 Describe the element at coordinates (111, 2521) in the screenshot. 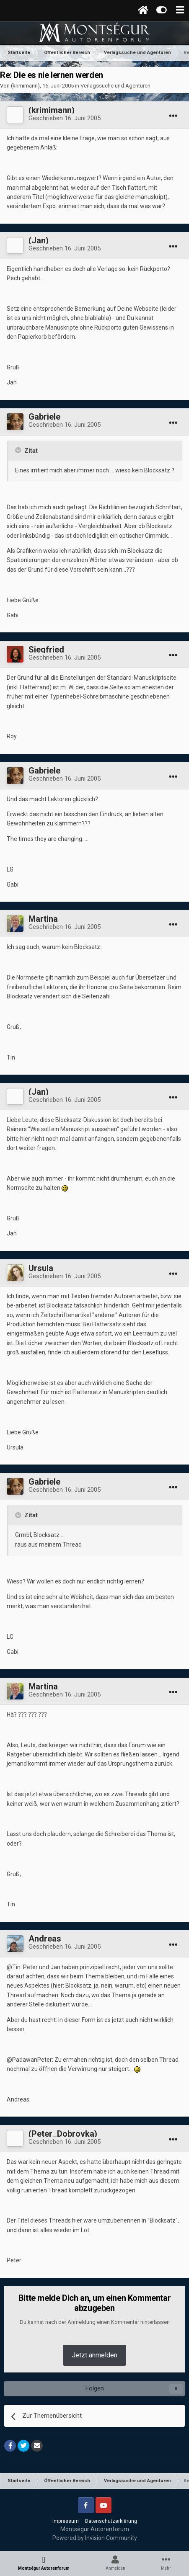

I see `Datenschutzerklärung` at that location.